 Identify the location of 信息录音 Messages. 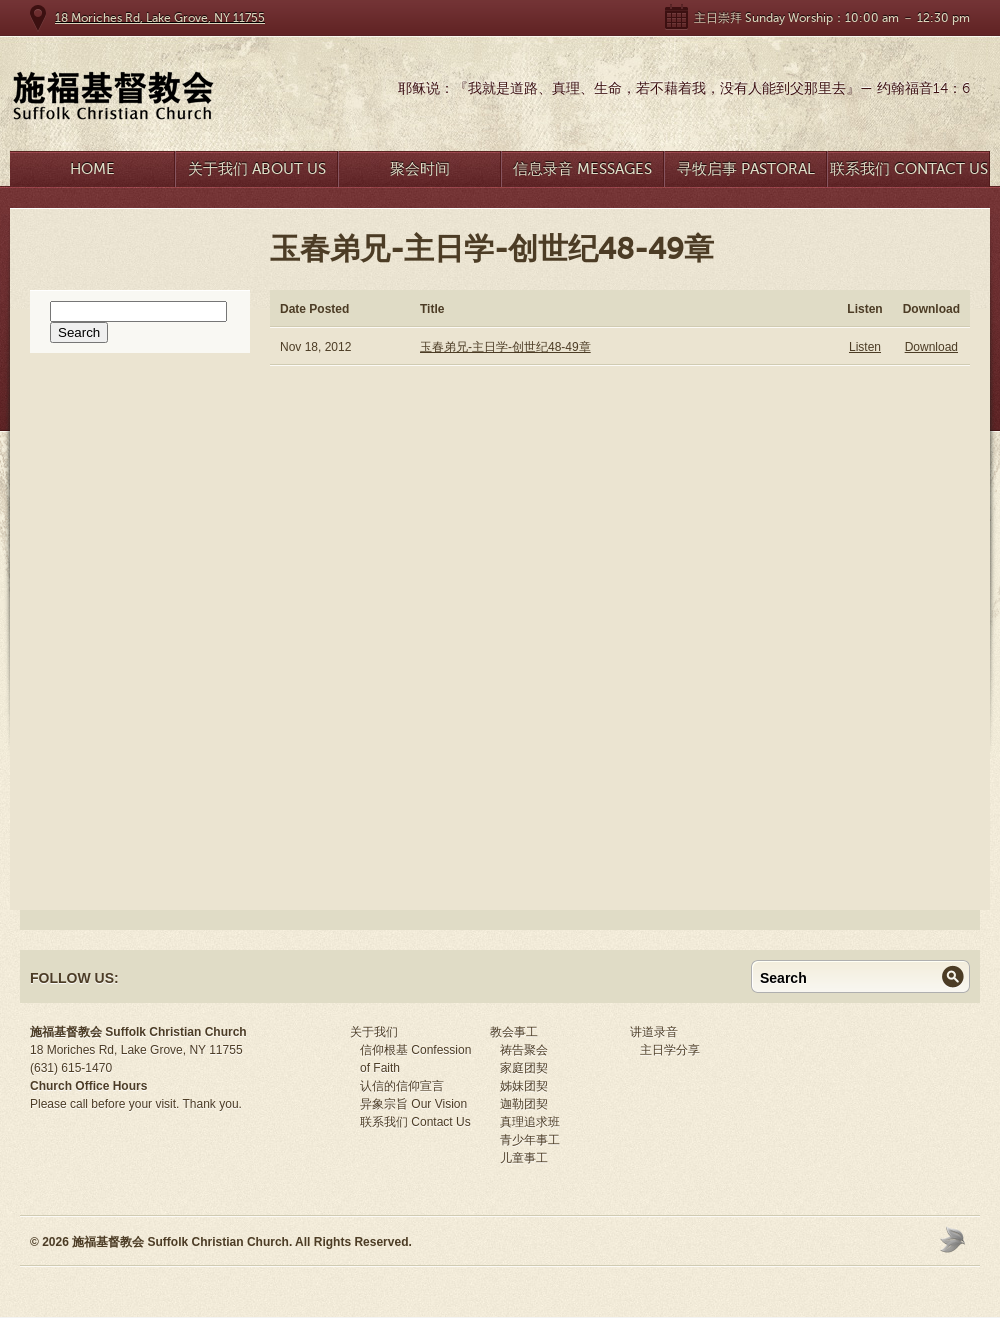
(582, 169).